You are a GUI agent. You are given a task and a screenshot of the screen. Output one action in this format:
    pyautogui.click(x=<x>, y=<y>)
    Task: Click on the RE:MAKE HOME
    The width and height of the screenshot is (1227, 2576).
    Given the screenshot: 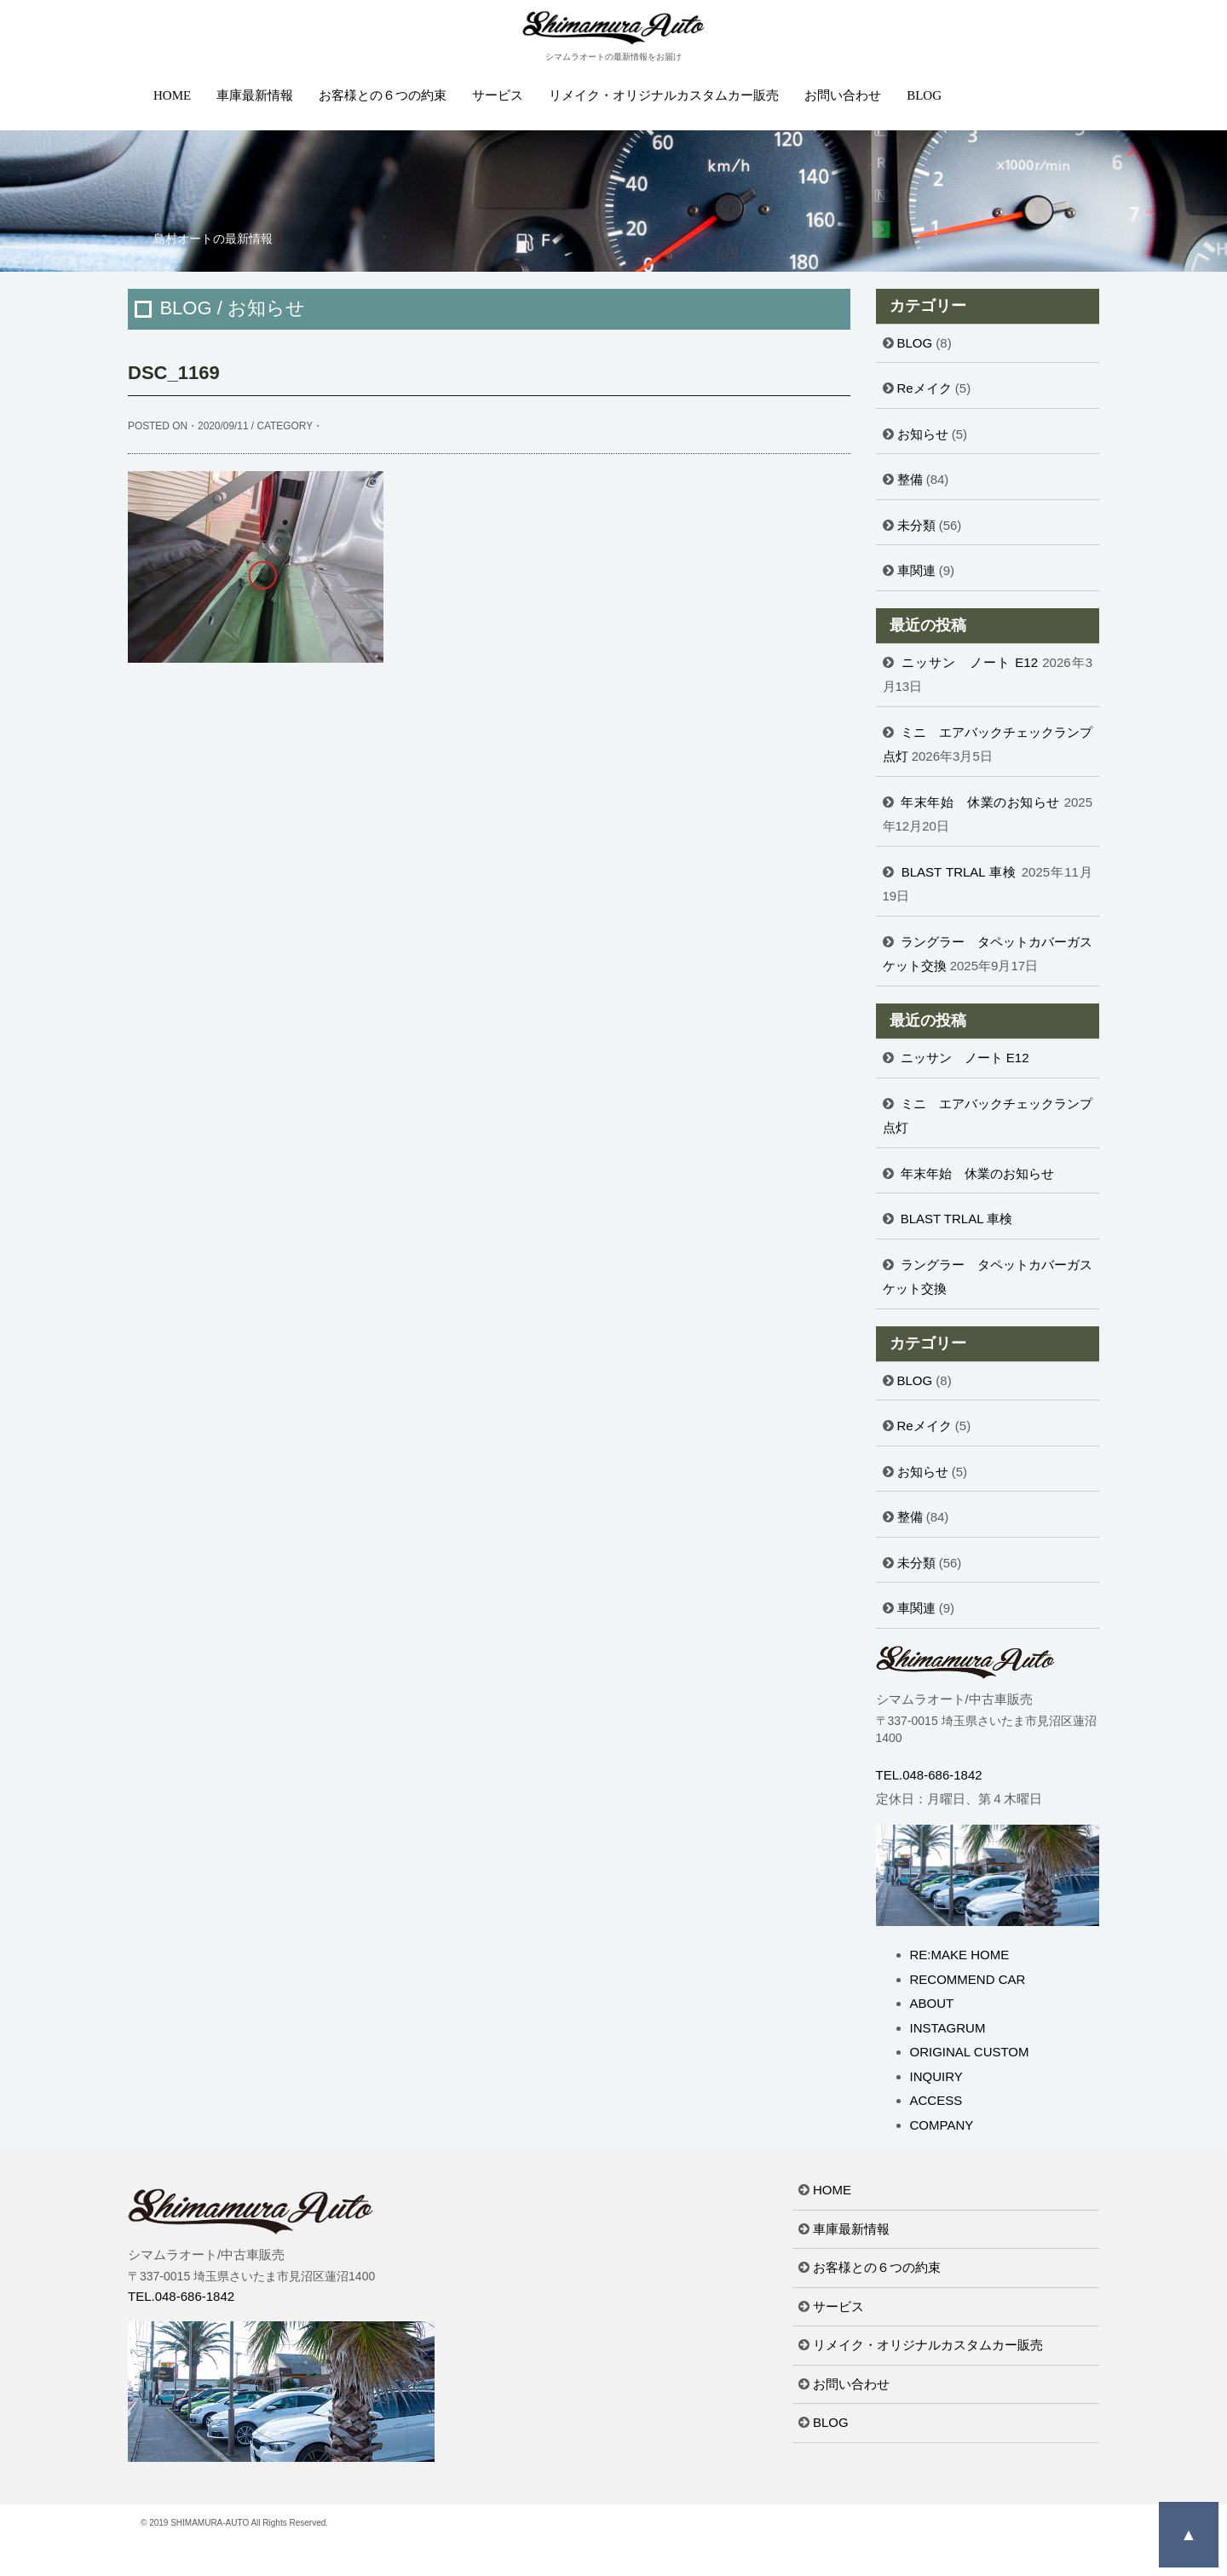 What is the action you would take?
    pyautogui.click(x=960, y=1954)
    